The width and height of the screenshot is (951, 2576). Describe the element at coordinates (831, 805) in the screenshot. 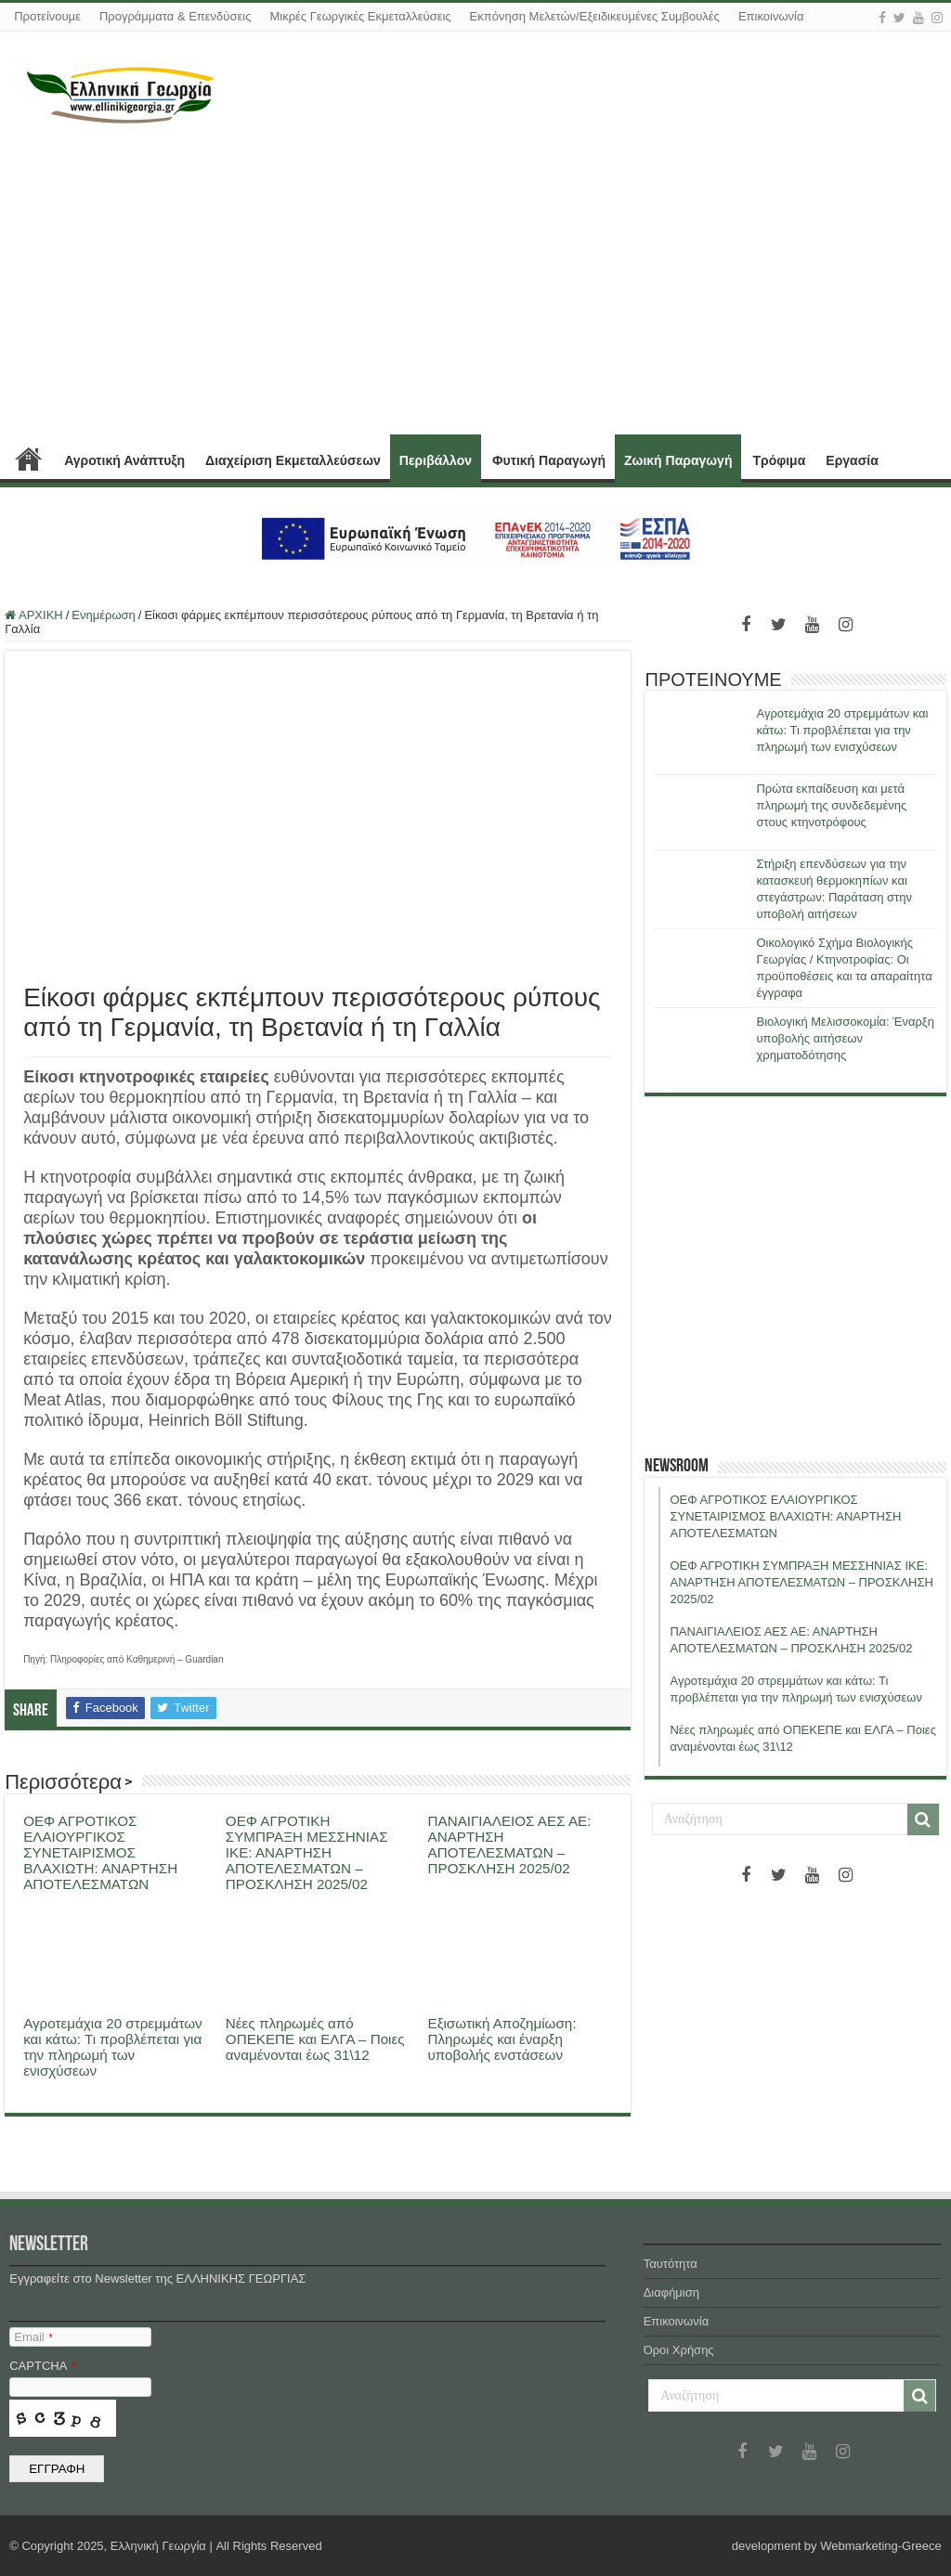

I see `Πρώτα εκπαίδευση και μετά πληρωμή της συνδεδεμένης στους κτηνοτρόφους` at that location.